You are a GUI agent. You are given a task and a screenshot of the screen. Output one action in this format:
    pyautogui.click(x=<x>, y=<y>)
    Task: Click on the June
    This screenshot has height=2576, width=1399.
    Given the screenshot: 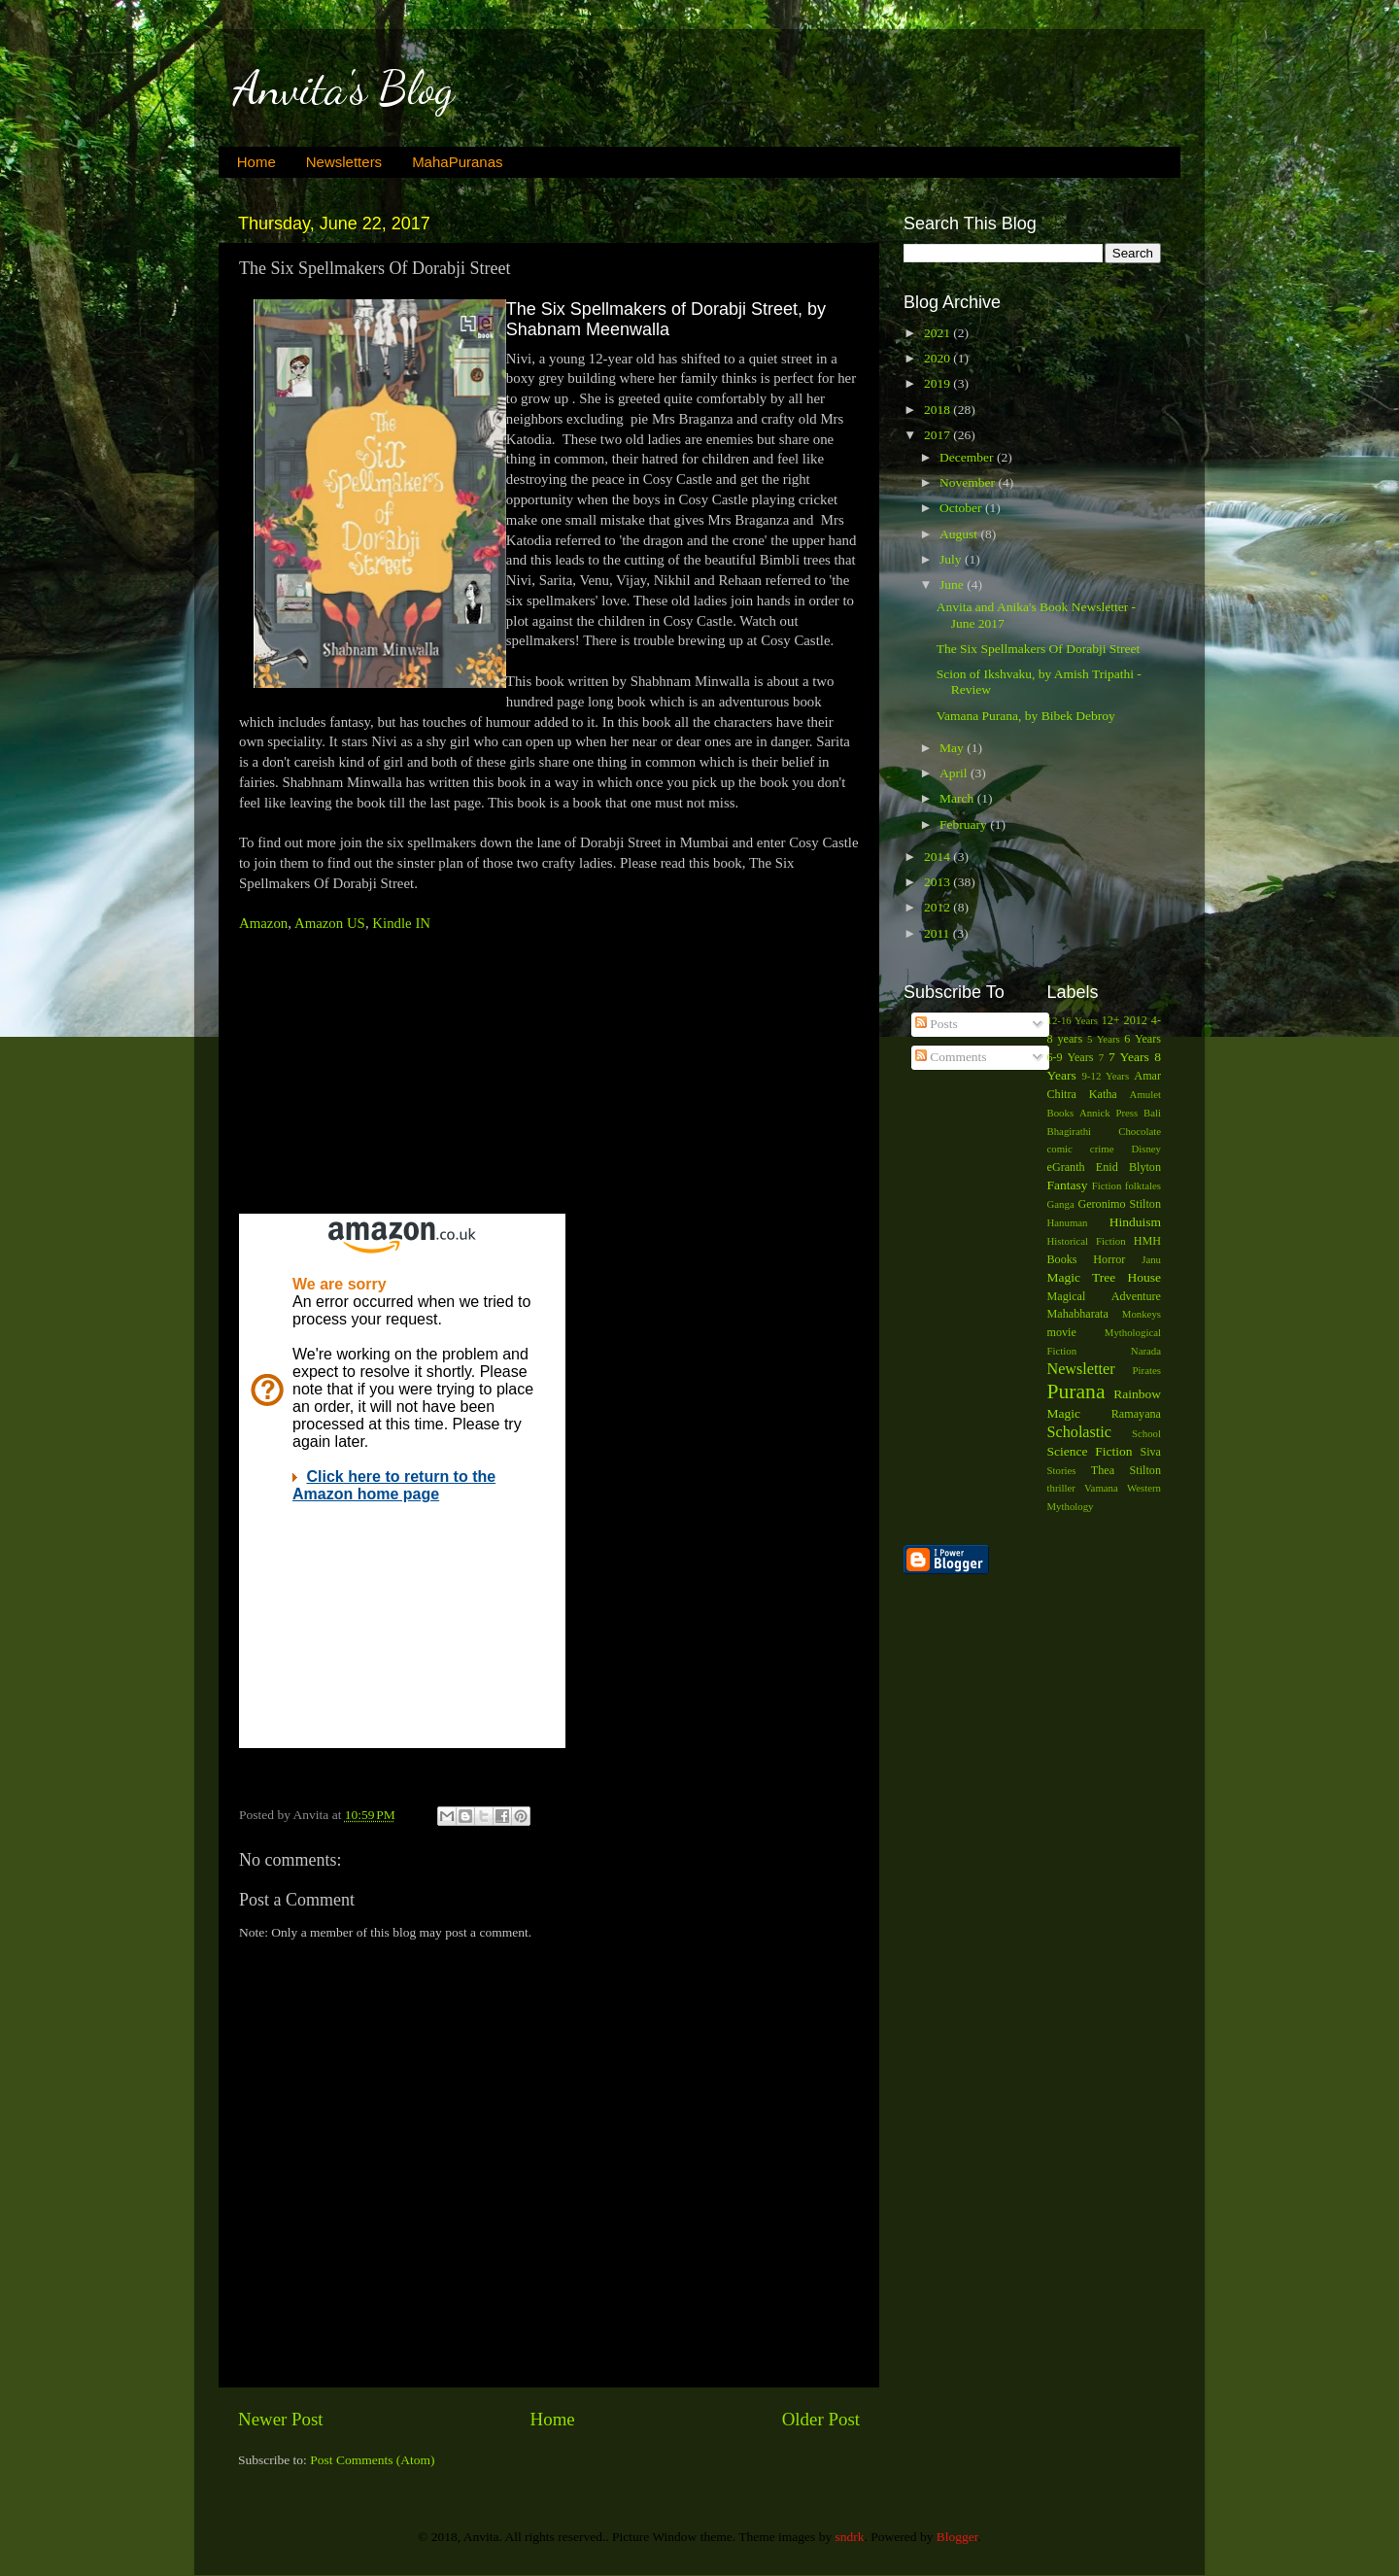 What is the action you would take?
    pyautogui.click(x=953, y=584)
    